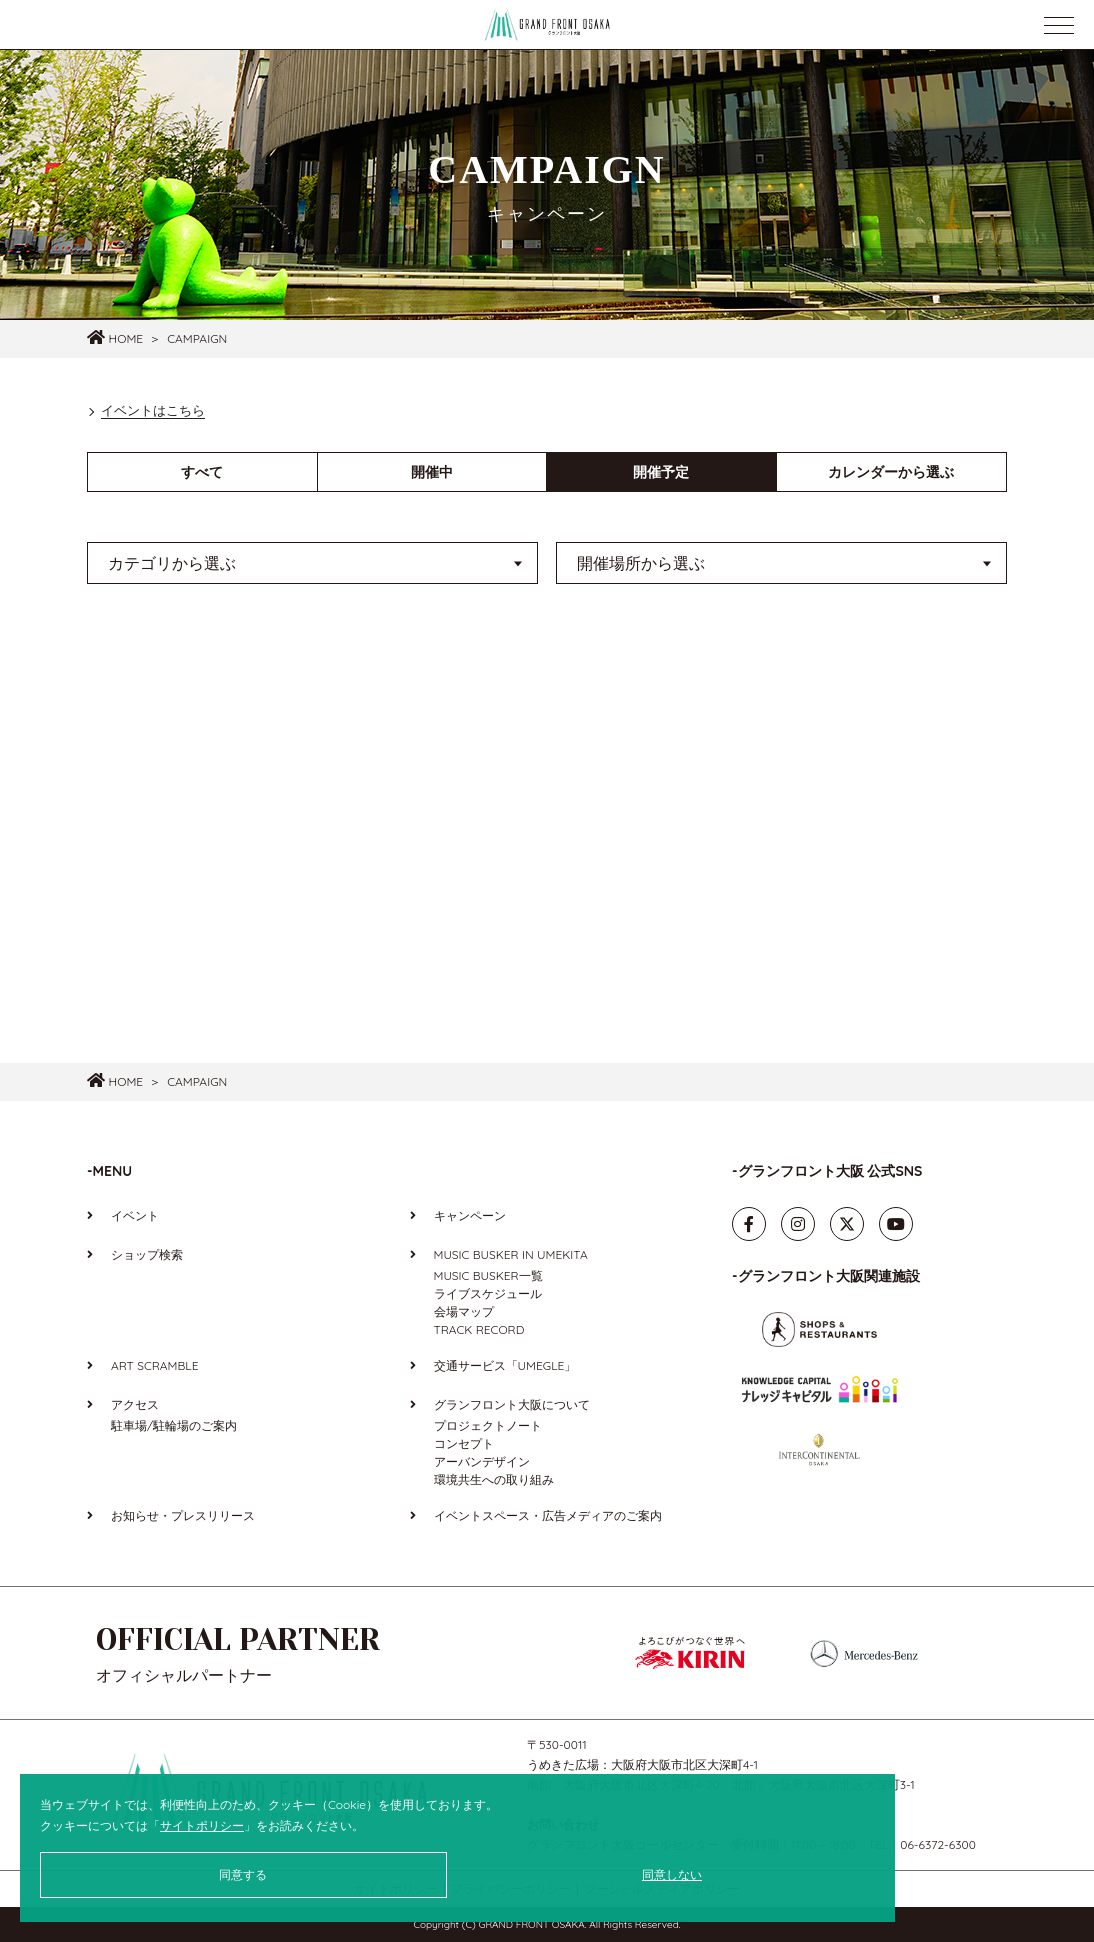  I want to click on カレンダーから選ぶ, so click(891, 472).